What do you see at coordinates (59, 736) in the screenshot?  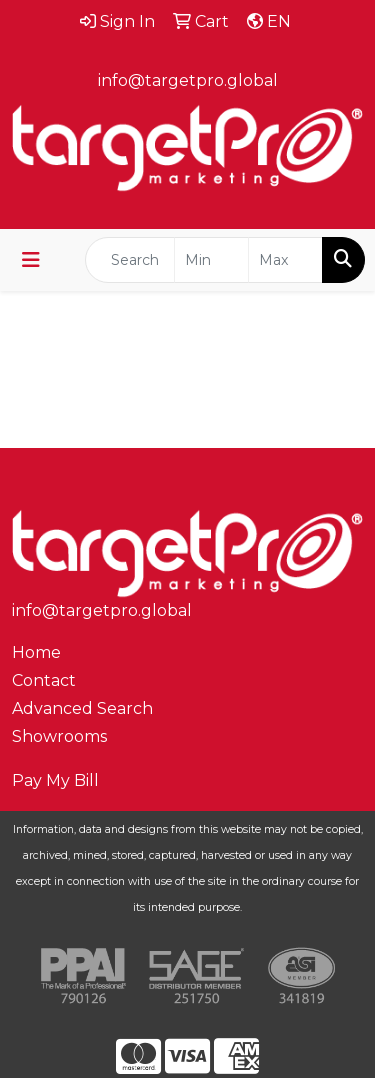 I see `Showrooms` at bounding box center [59, 736].